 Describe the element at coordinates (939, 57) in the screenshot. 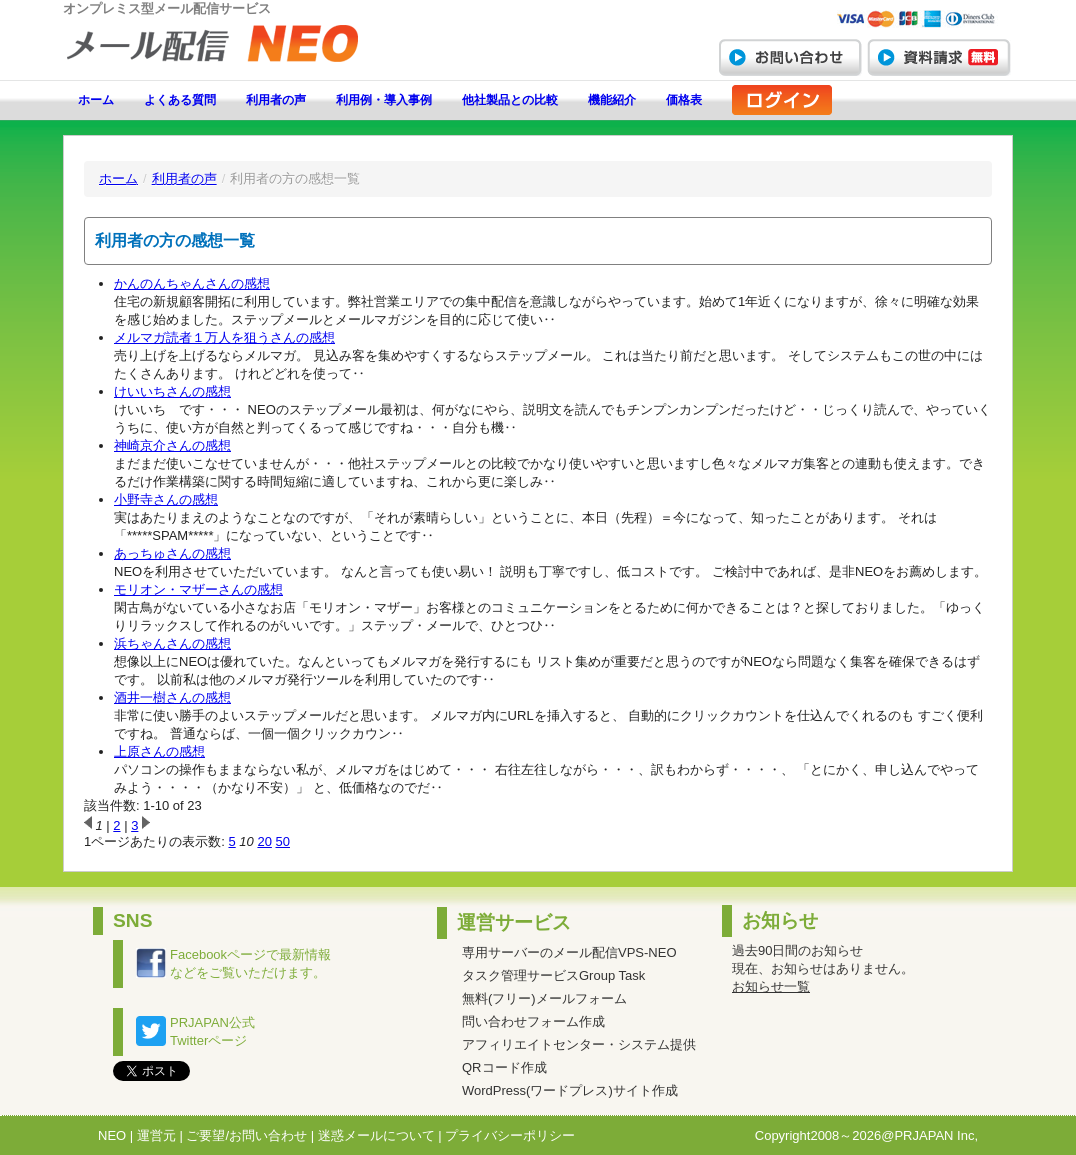

I see `資料請求` at that location.